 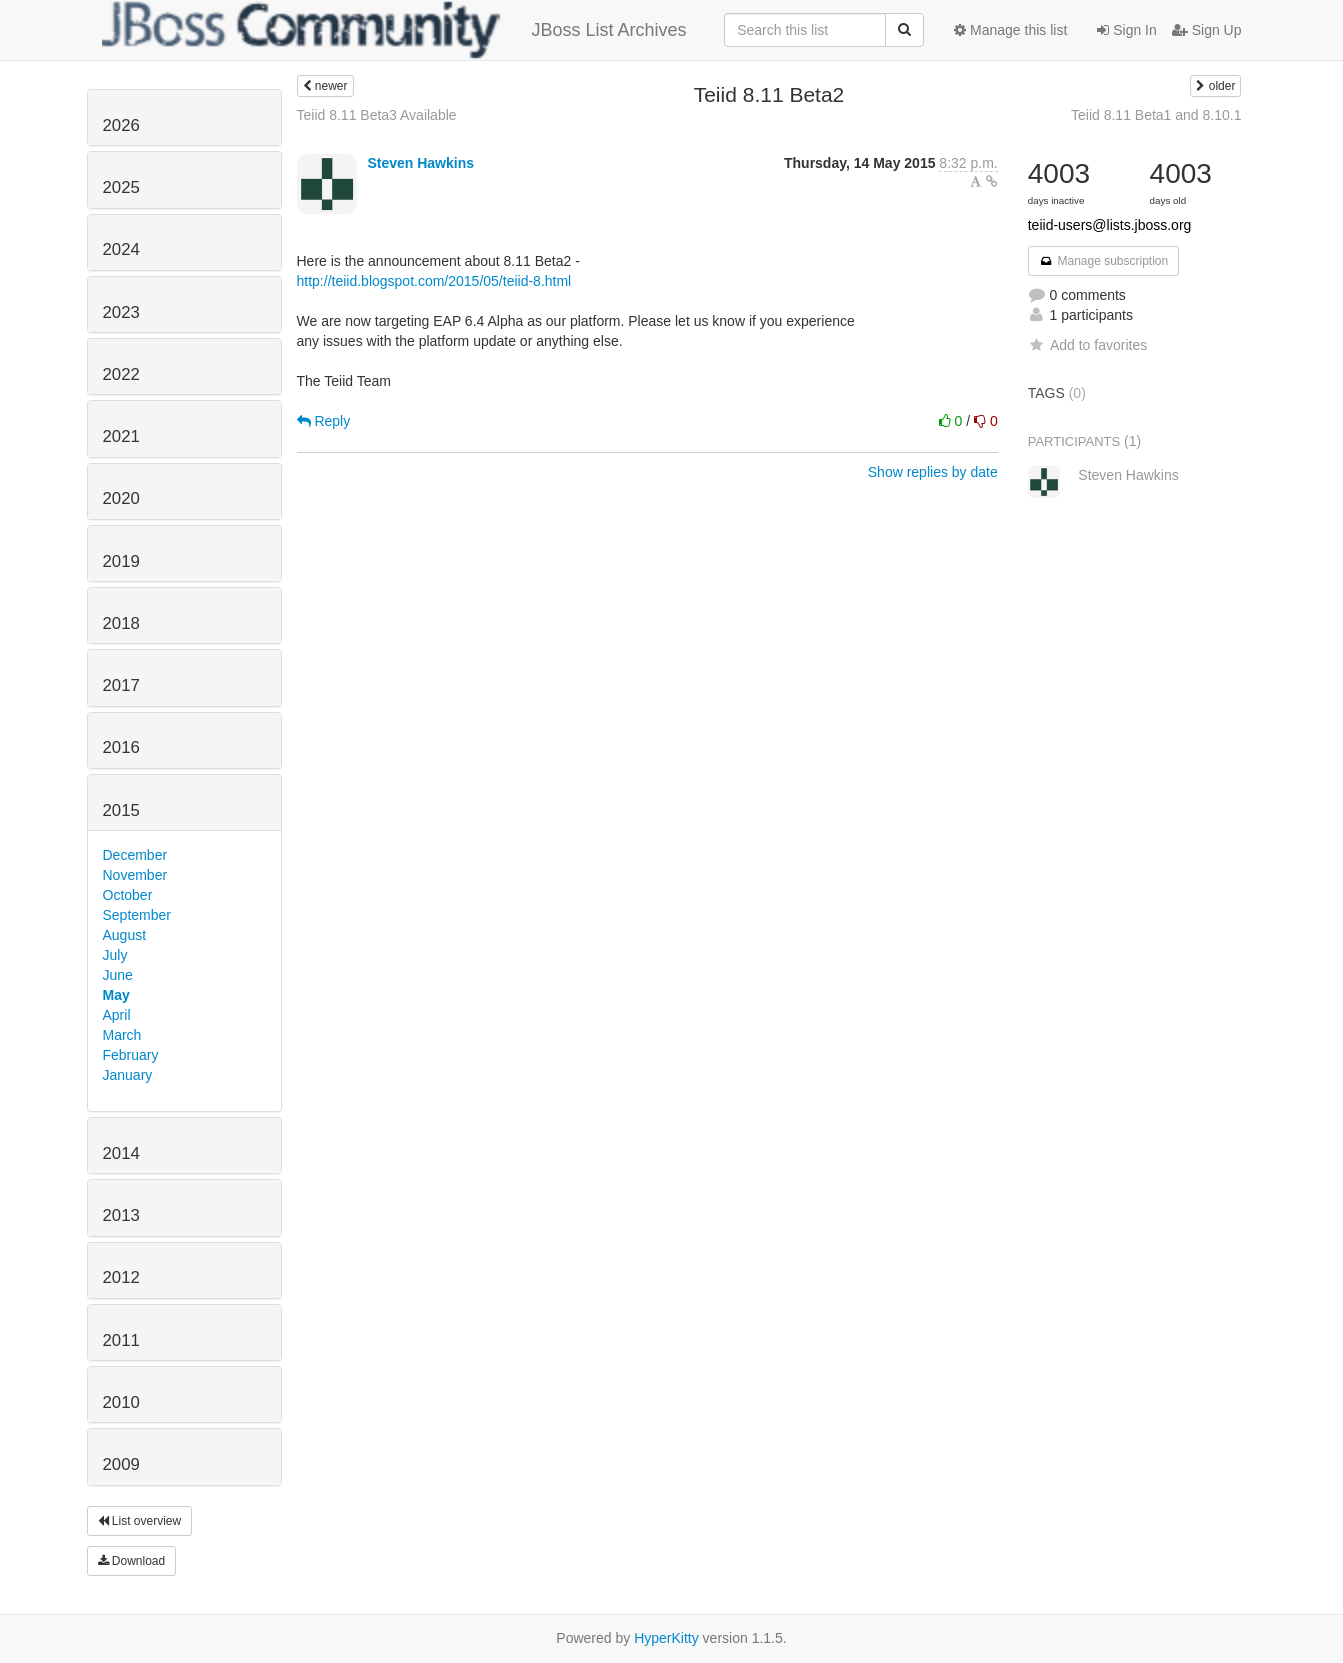 What do you see at coordinates (121, 249) in the screenshot?
I see `2024` at bounding box center [121, 249].